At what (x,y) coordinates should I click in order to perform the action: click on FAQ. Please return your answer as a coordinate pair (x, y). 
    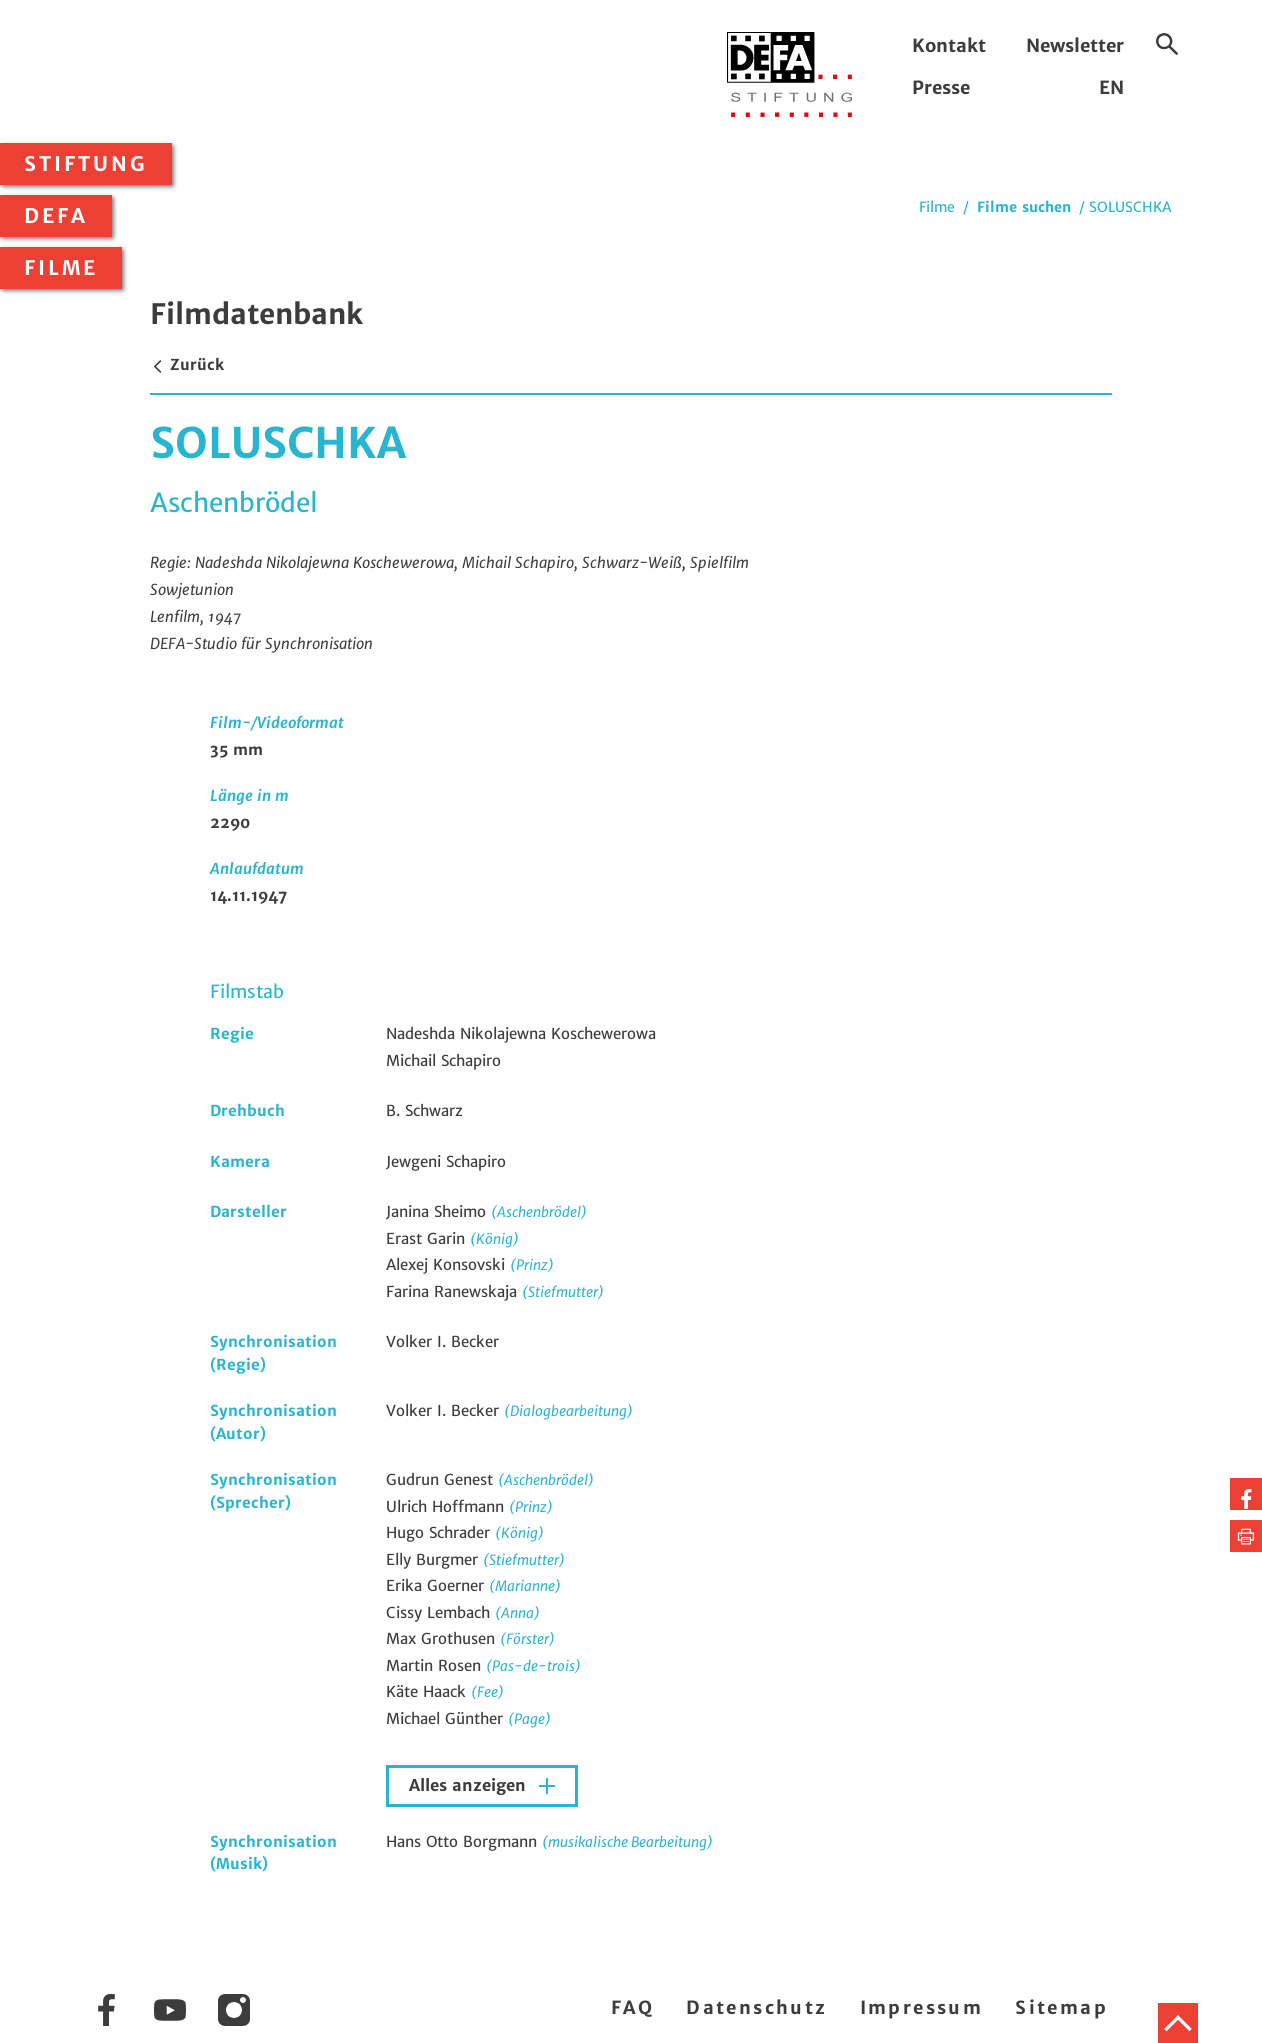
    Looking at the image, I should click on (632, 2007).